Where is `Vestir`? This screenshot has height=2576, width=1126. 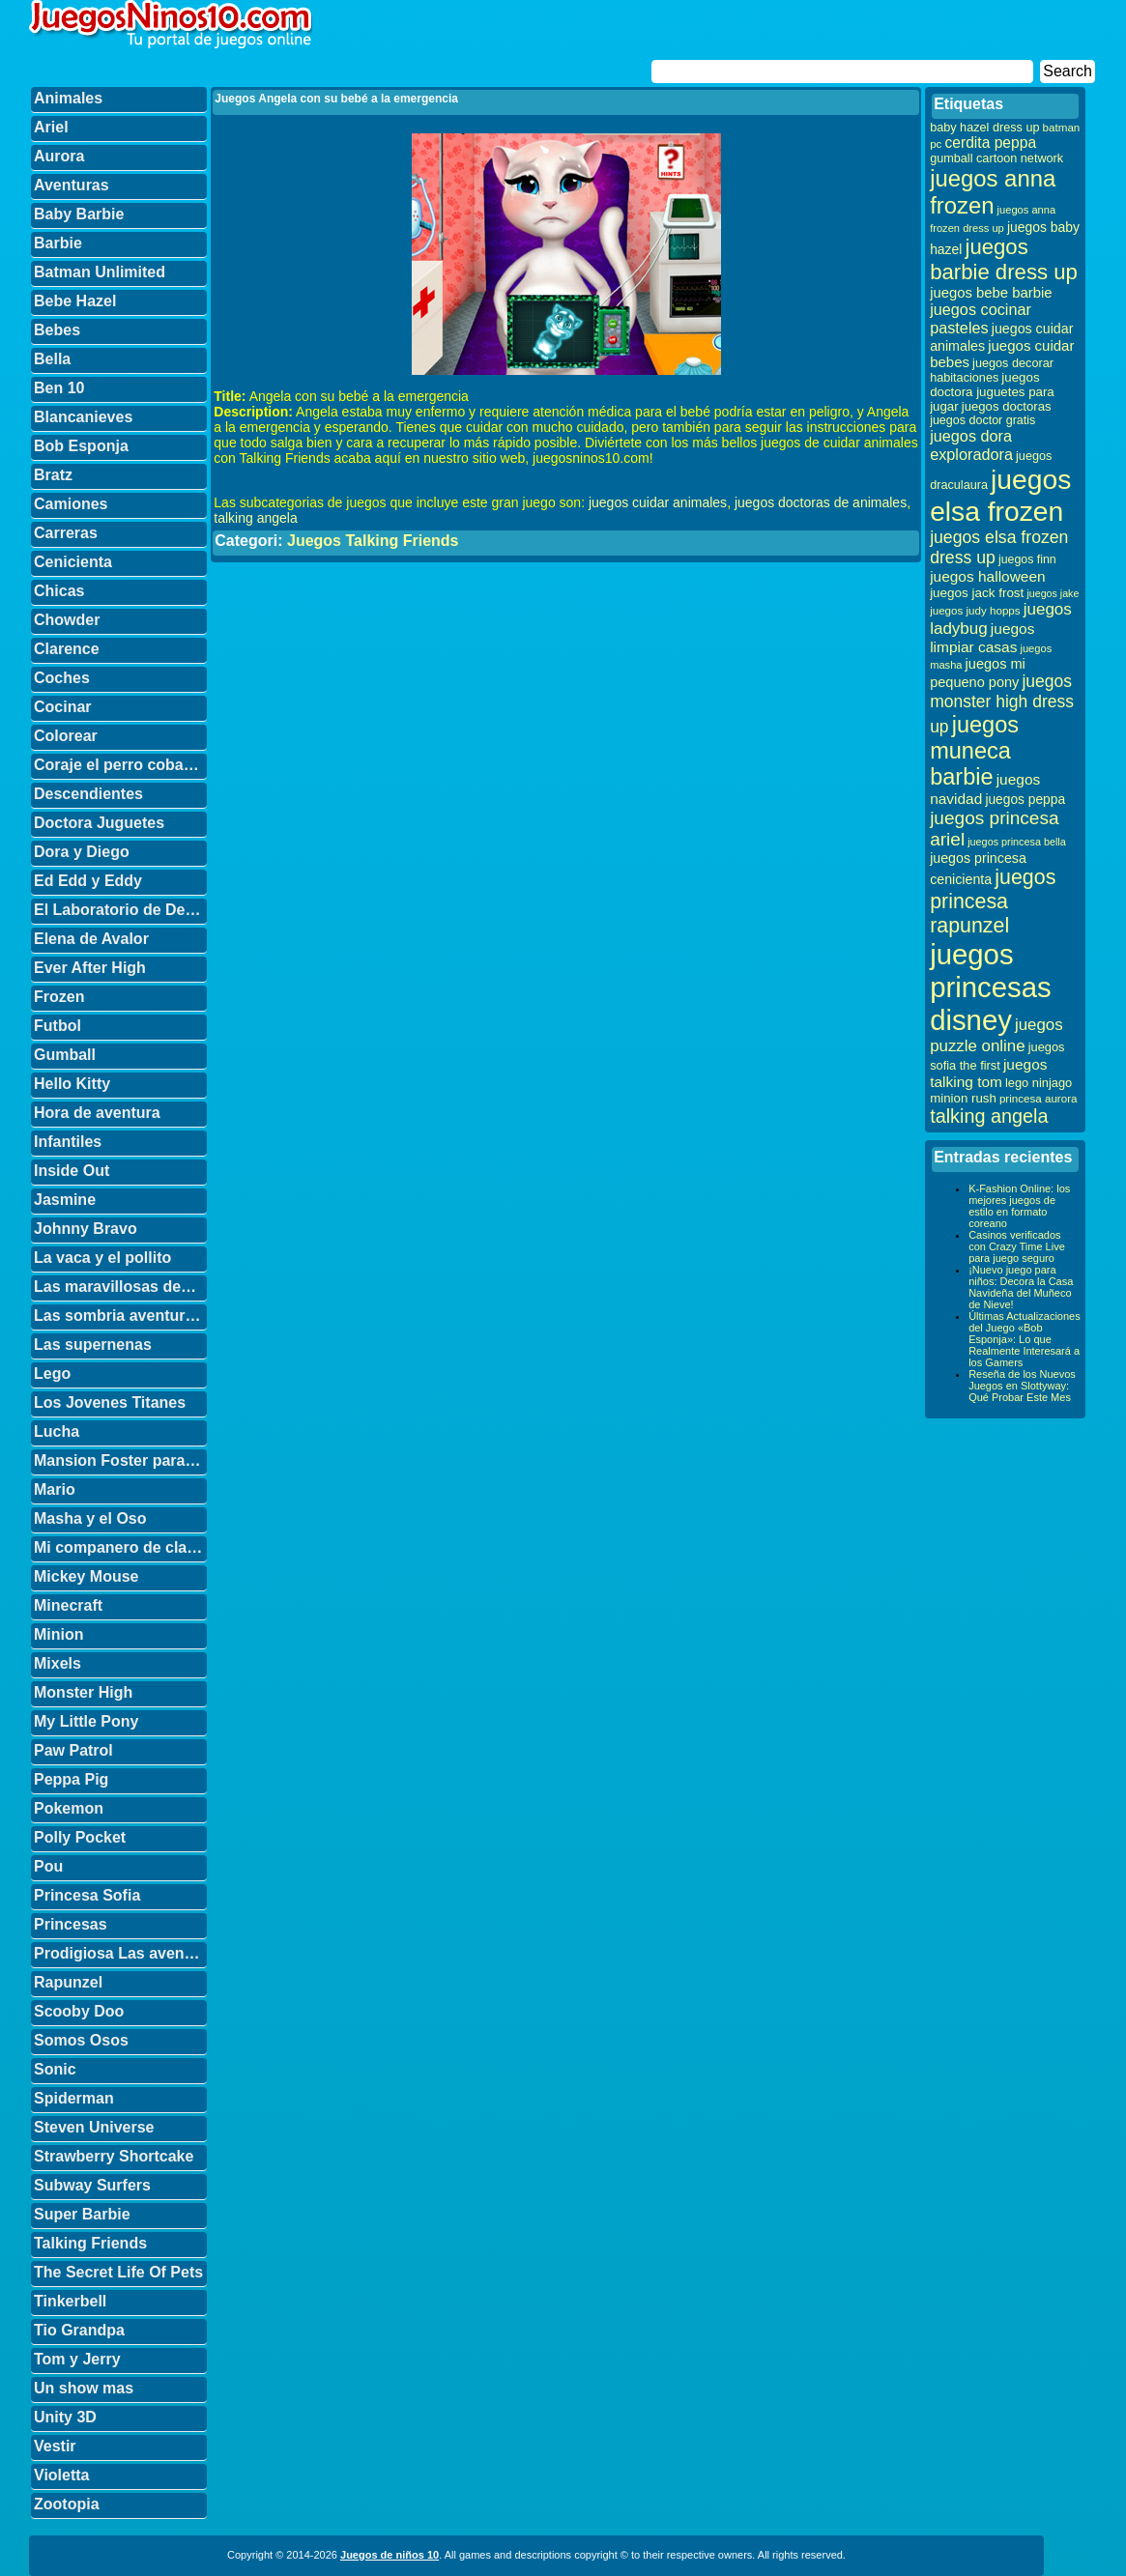
Vestir is located at coordinates (55, 2446).